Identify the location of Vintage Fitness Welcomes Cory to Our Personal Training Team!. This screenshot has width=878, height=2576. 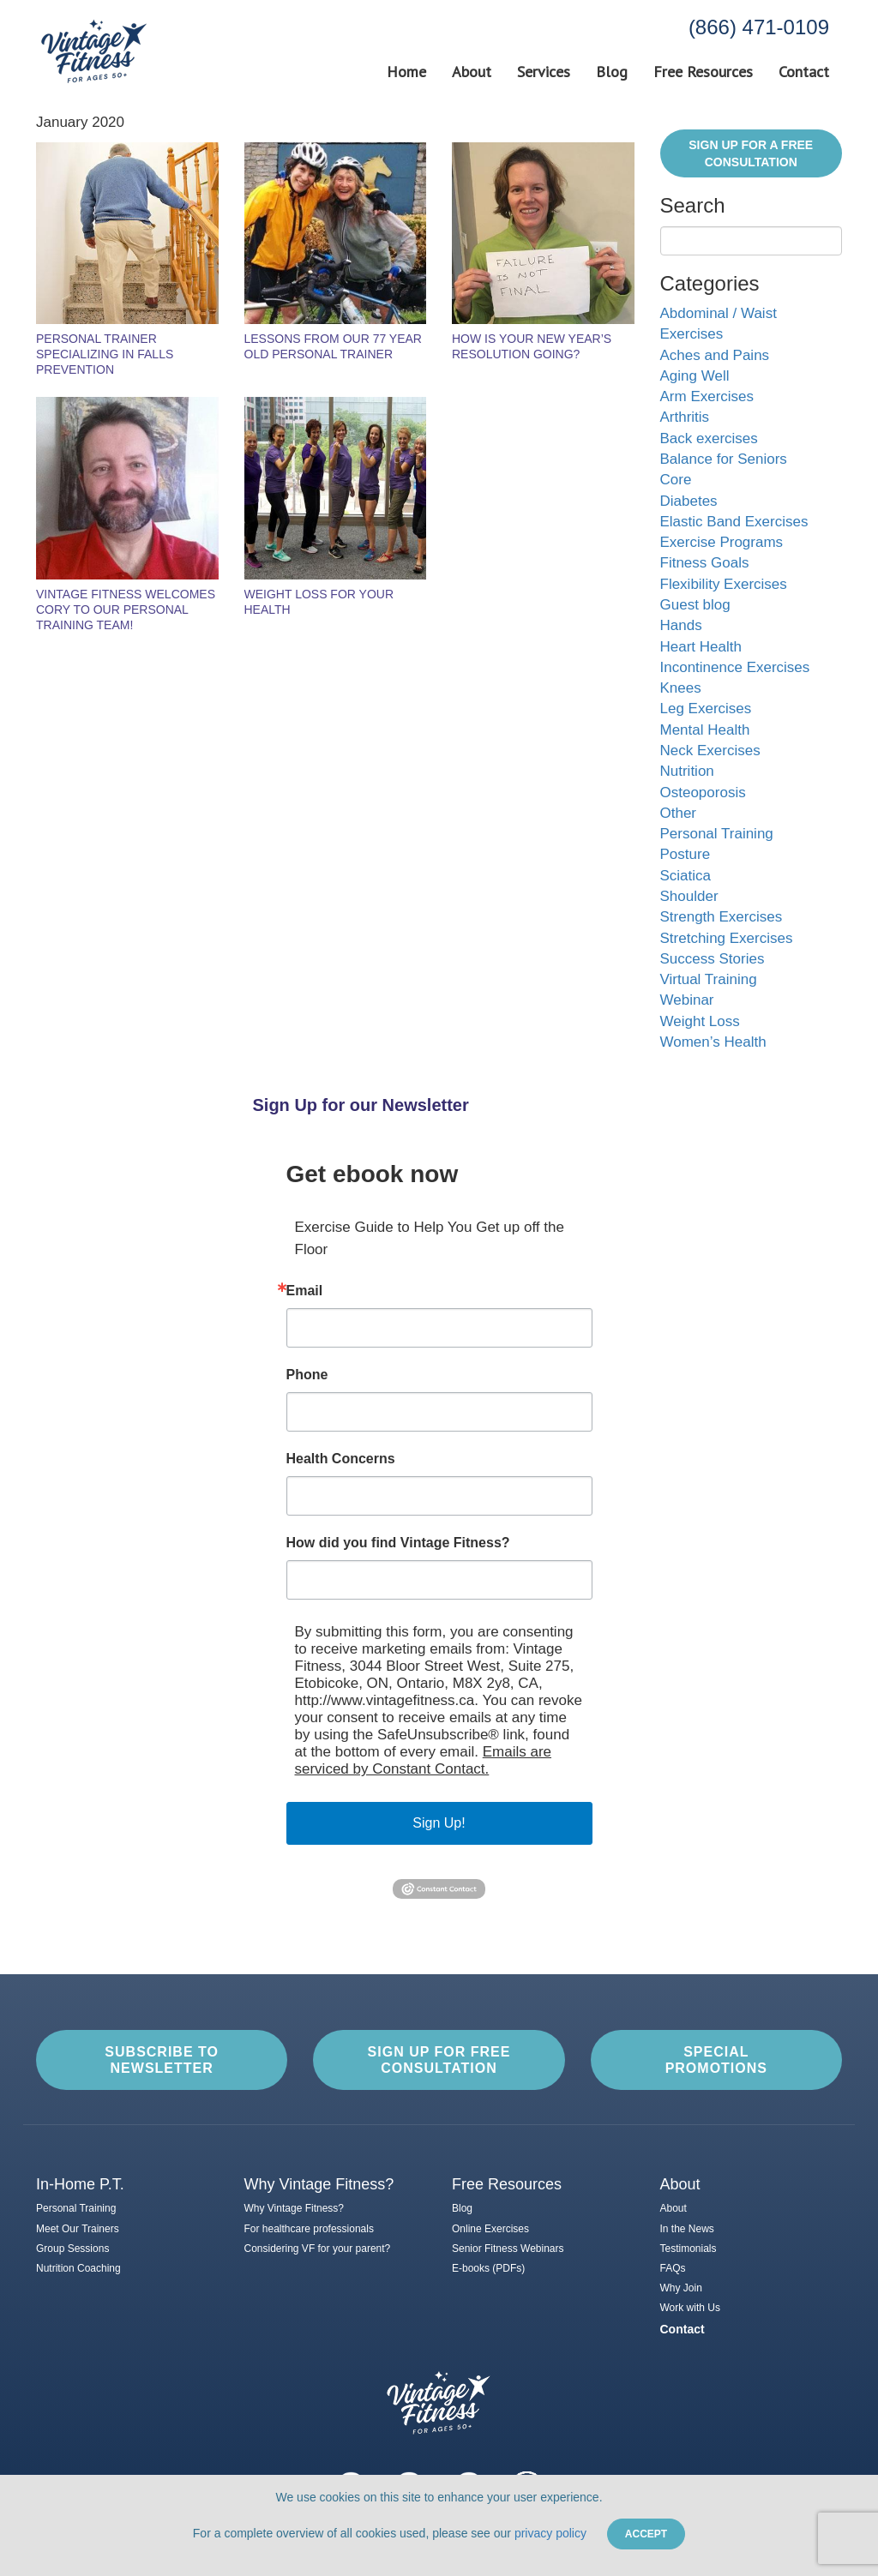
(125, 609).